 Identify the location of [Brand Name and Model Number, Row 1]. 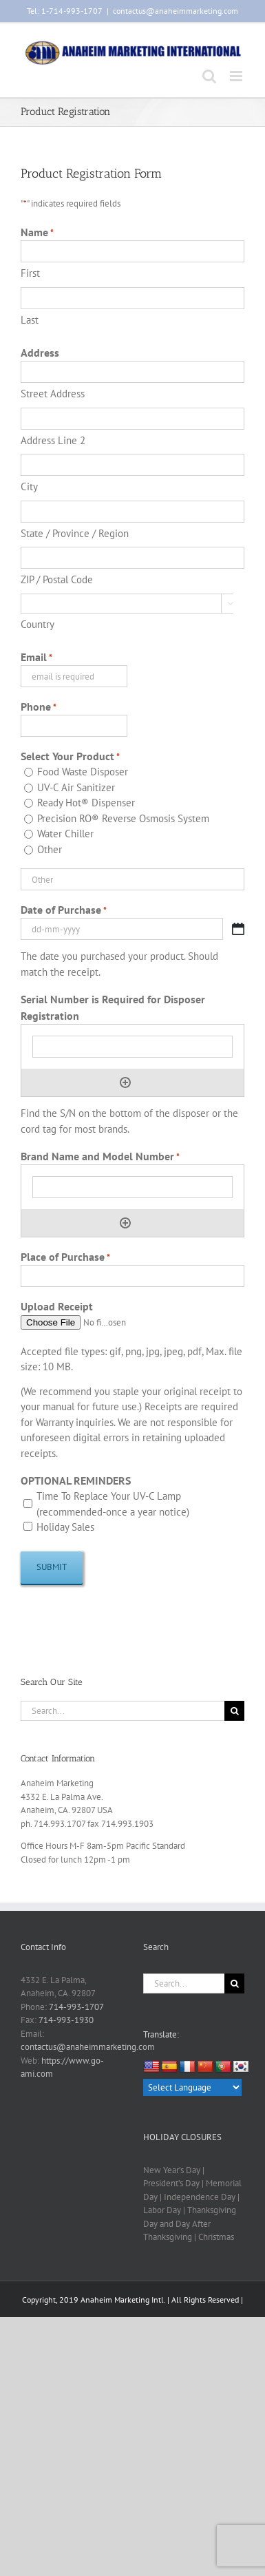
(132, 1187).